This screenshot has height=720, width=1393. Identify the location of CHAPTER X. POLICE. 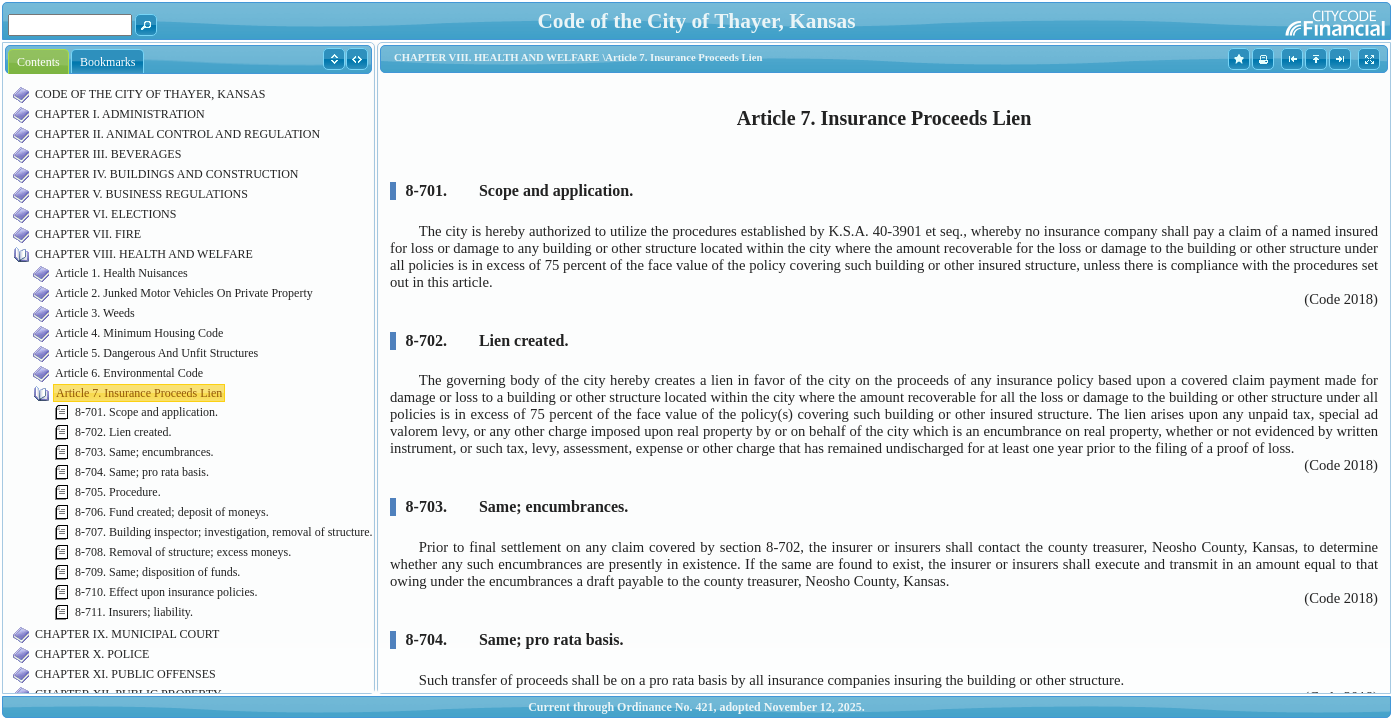
(92, 654).